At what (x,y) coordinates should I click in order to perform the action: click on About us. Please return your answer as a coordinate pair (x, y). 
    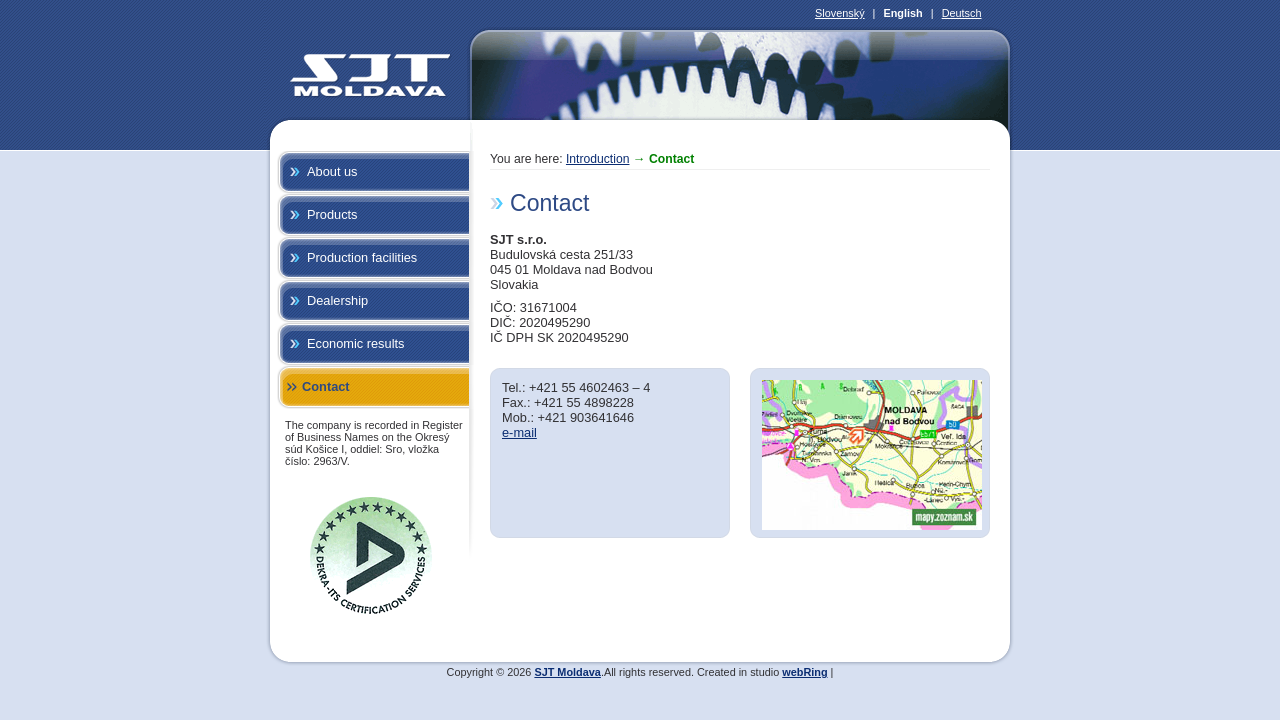
    Looking at the image, I should click on (332, 171).